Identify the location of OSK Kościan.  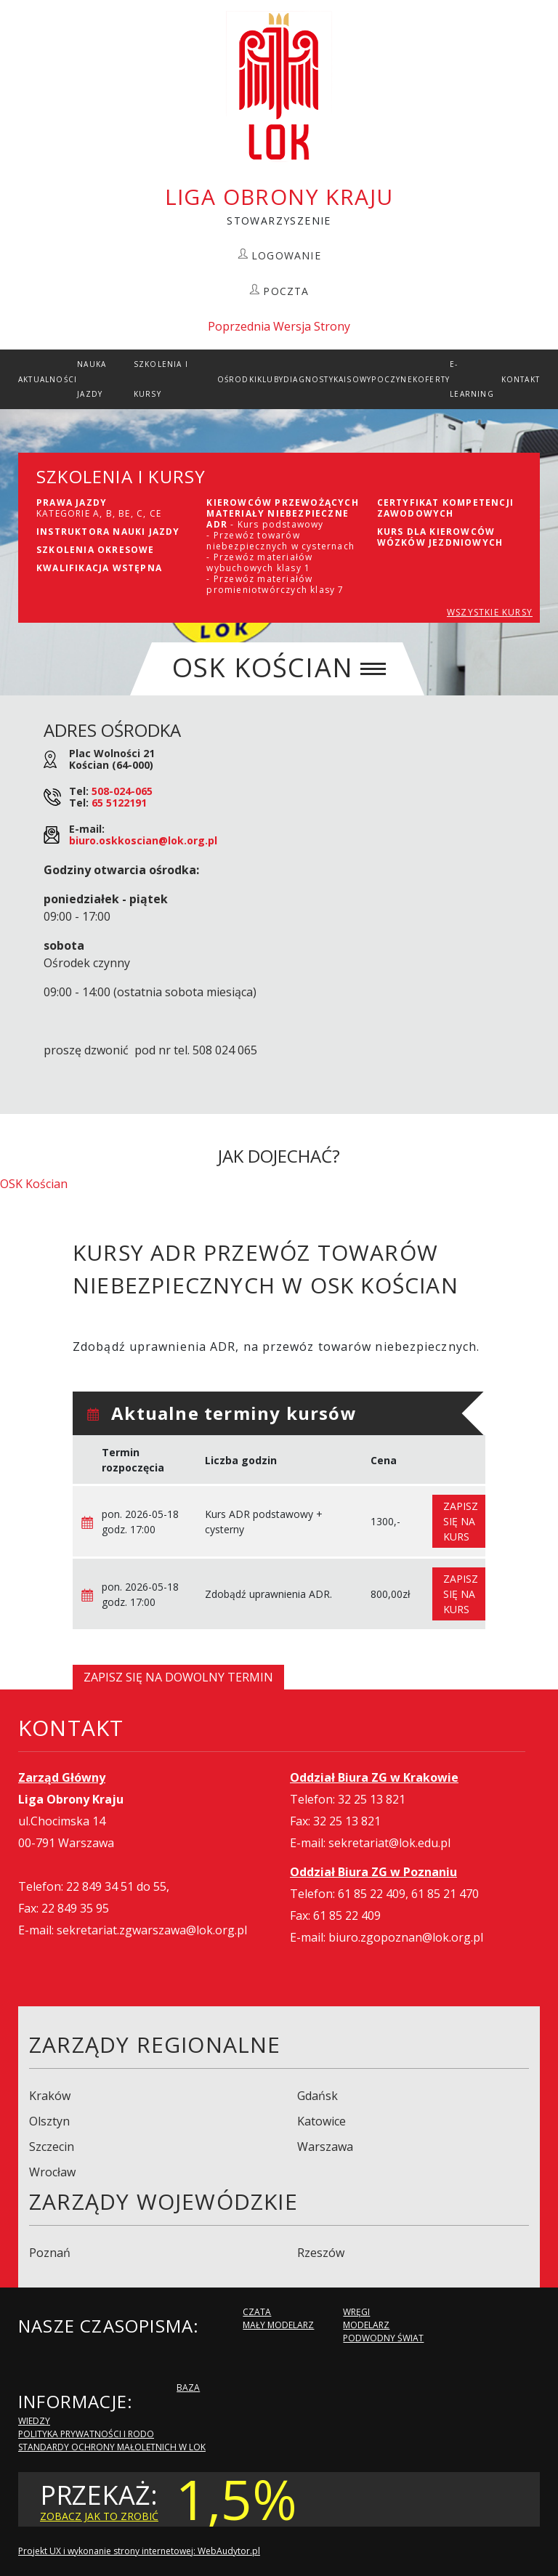
(34, 1184).